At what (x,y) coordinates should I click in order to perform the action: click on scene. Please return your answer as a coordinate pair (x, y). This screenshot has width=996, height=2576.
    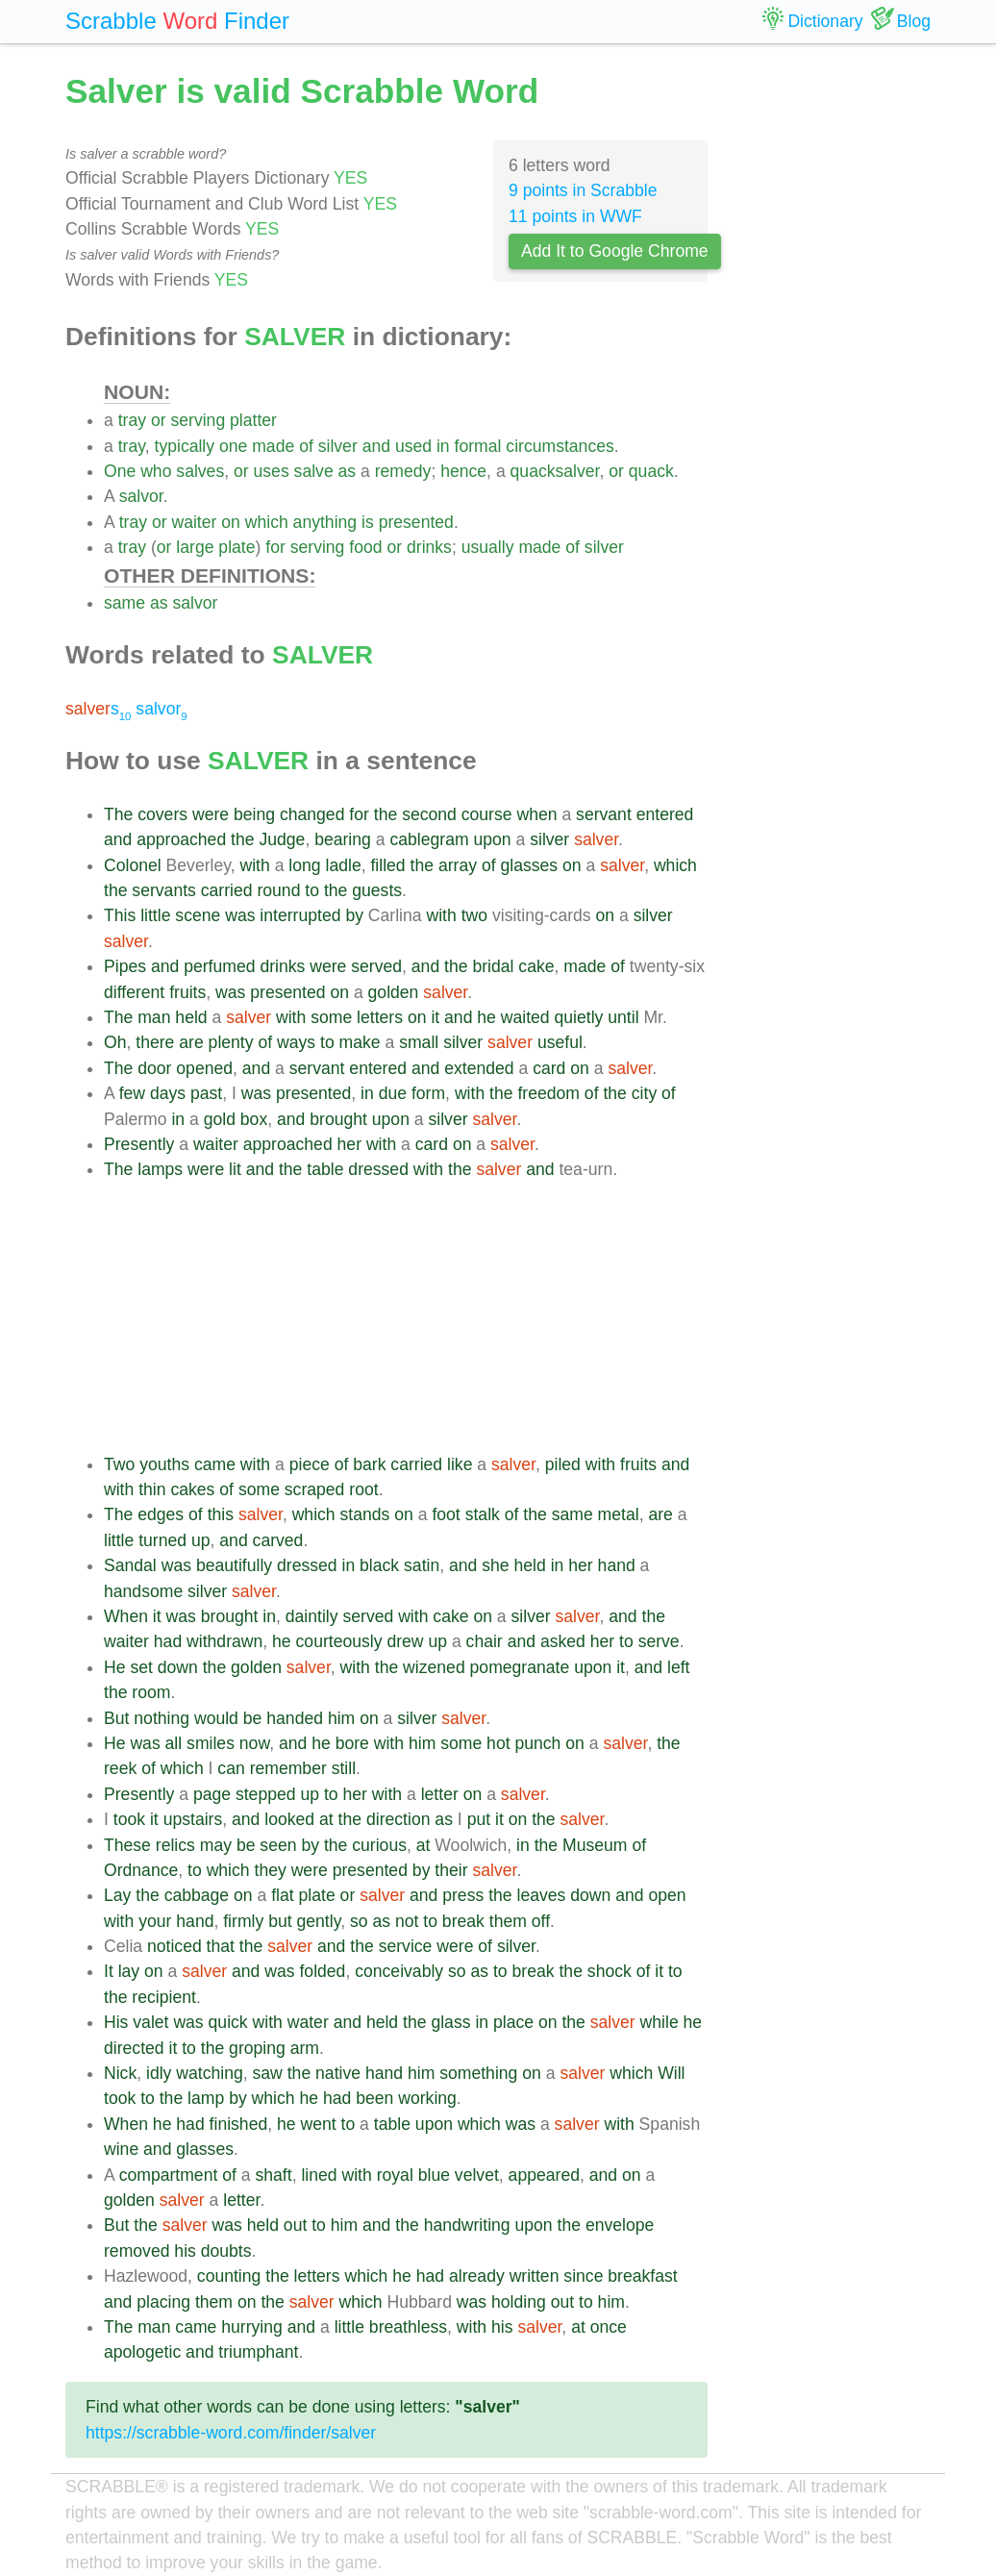
    Looking at the image, I should click on (197, 915).